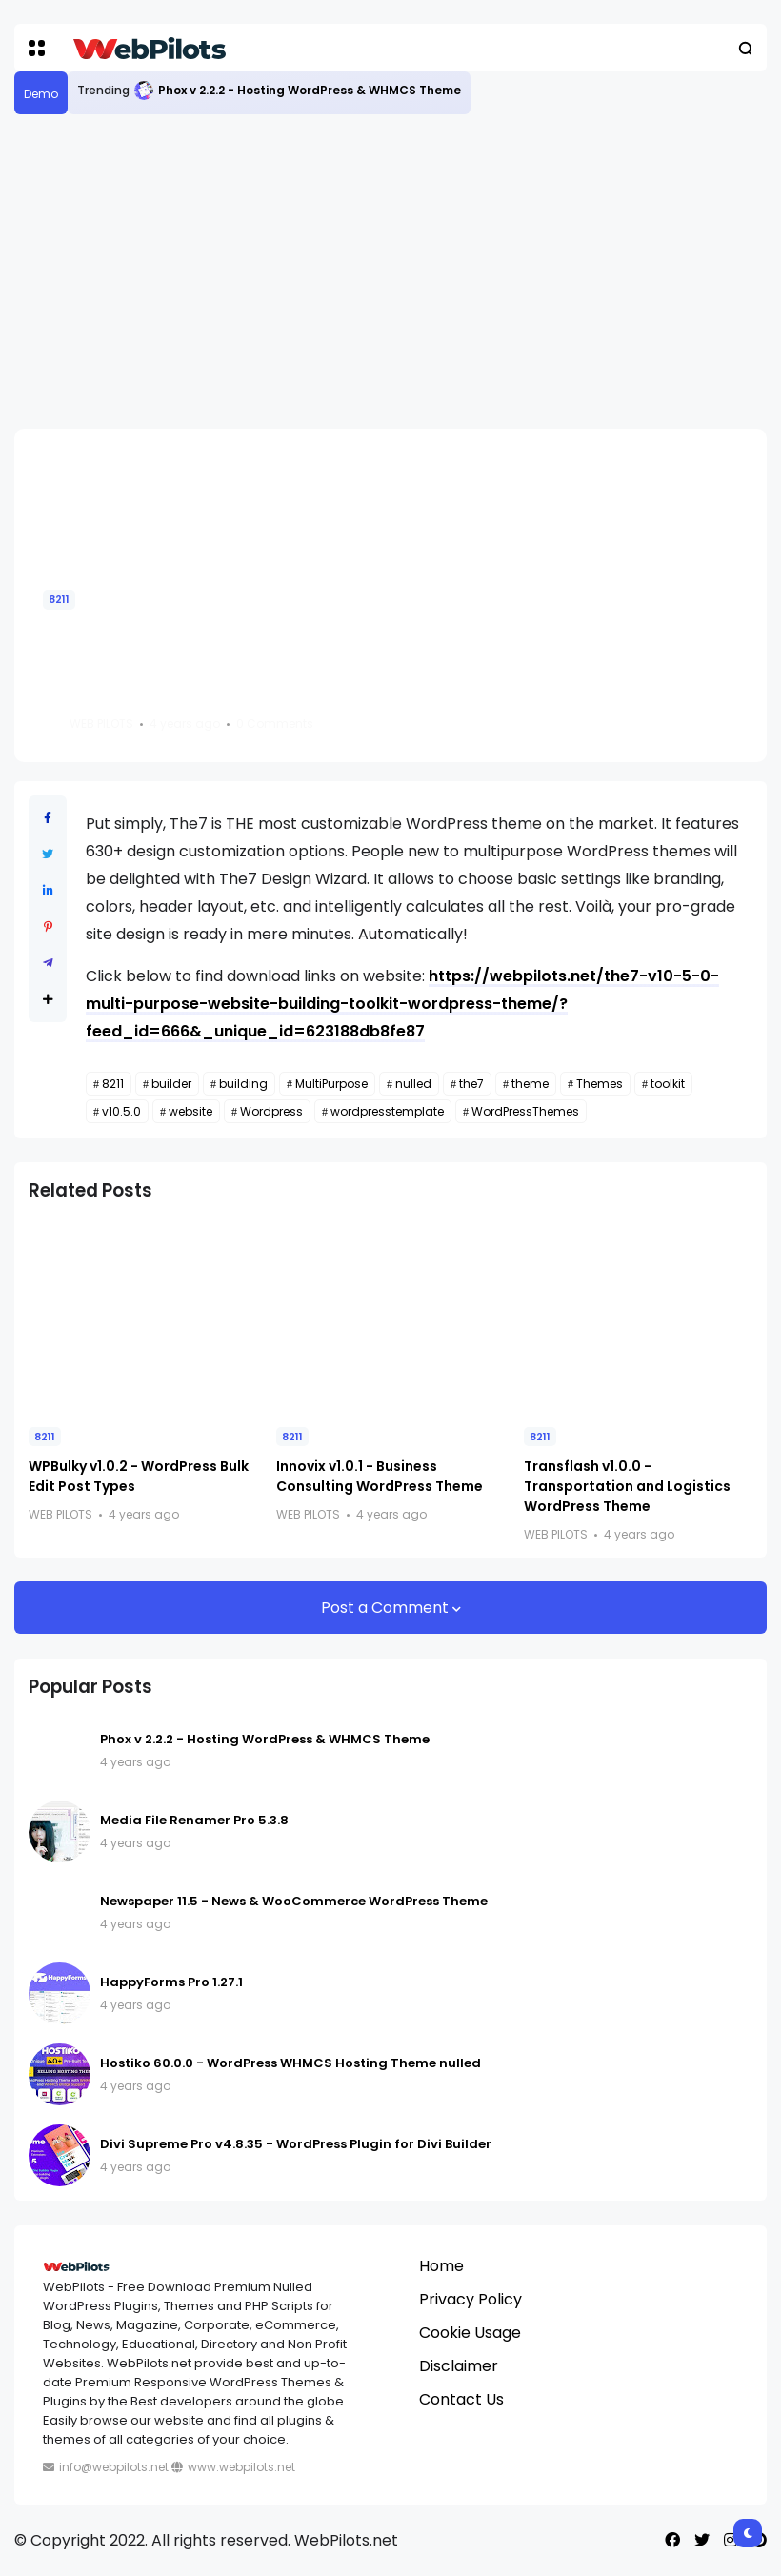  What do you see at coordinates (243, 1084) in the screenshot?
I see `building` at bounding box center [243, 1084].